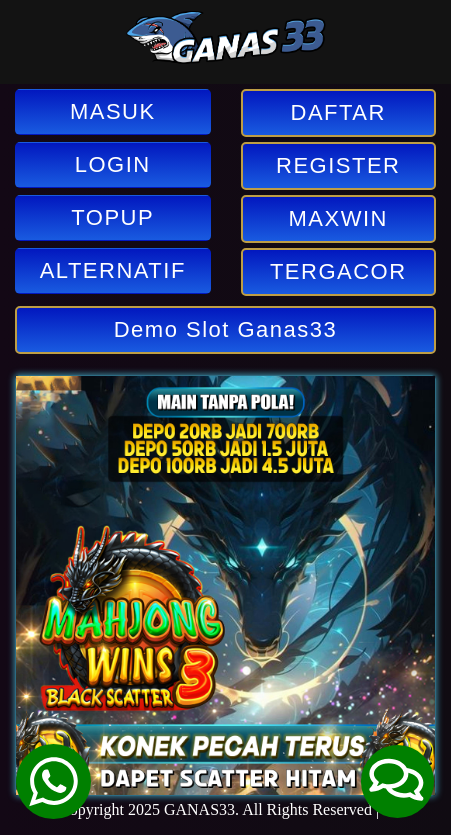 The height and width of the screenshot is (835, 451). Describe the element at coordinates (338, 112) in the screenshot. I see `DAFTAR` at that location.